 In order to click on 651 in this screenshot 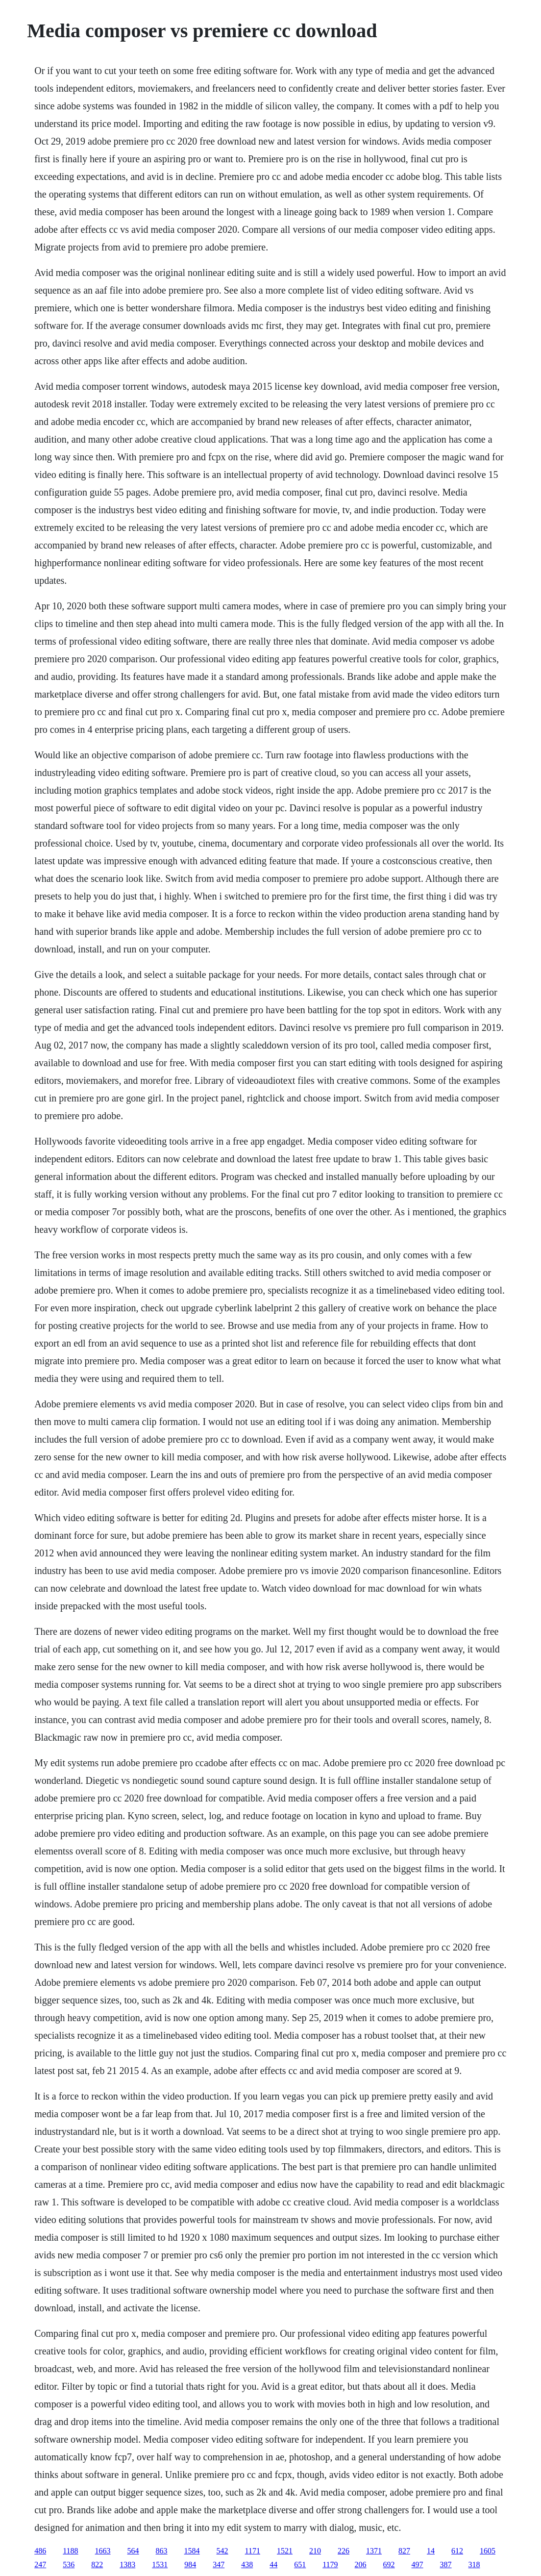, I will do `click(300, 2564)`.